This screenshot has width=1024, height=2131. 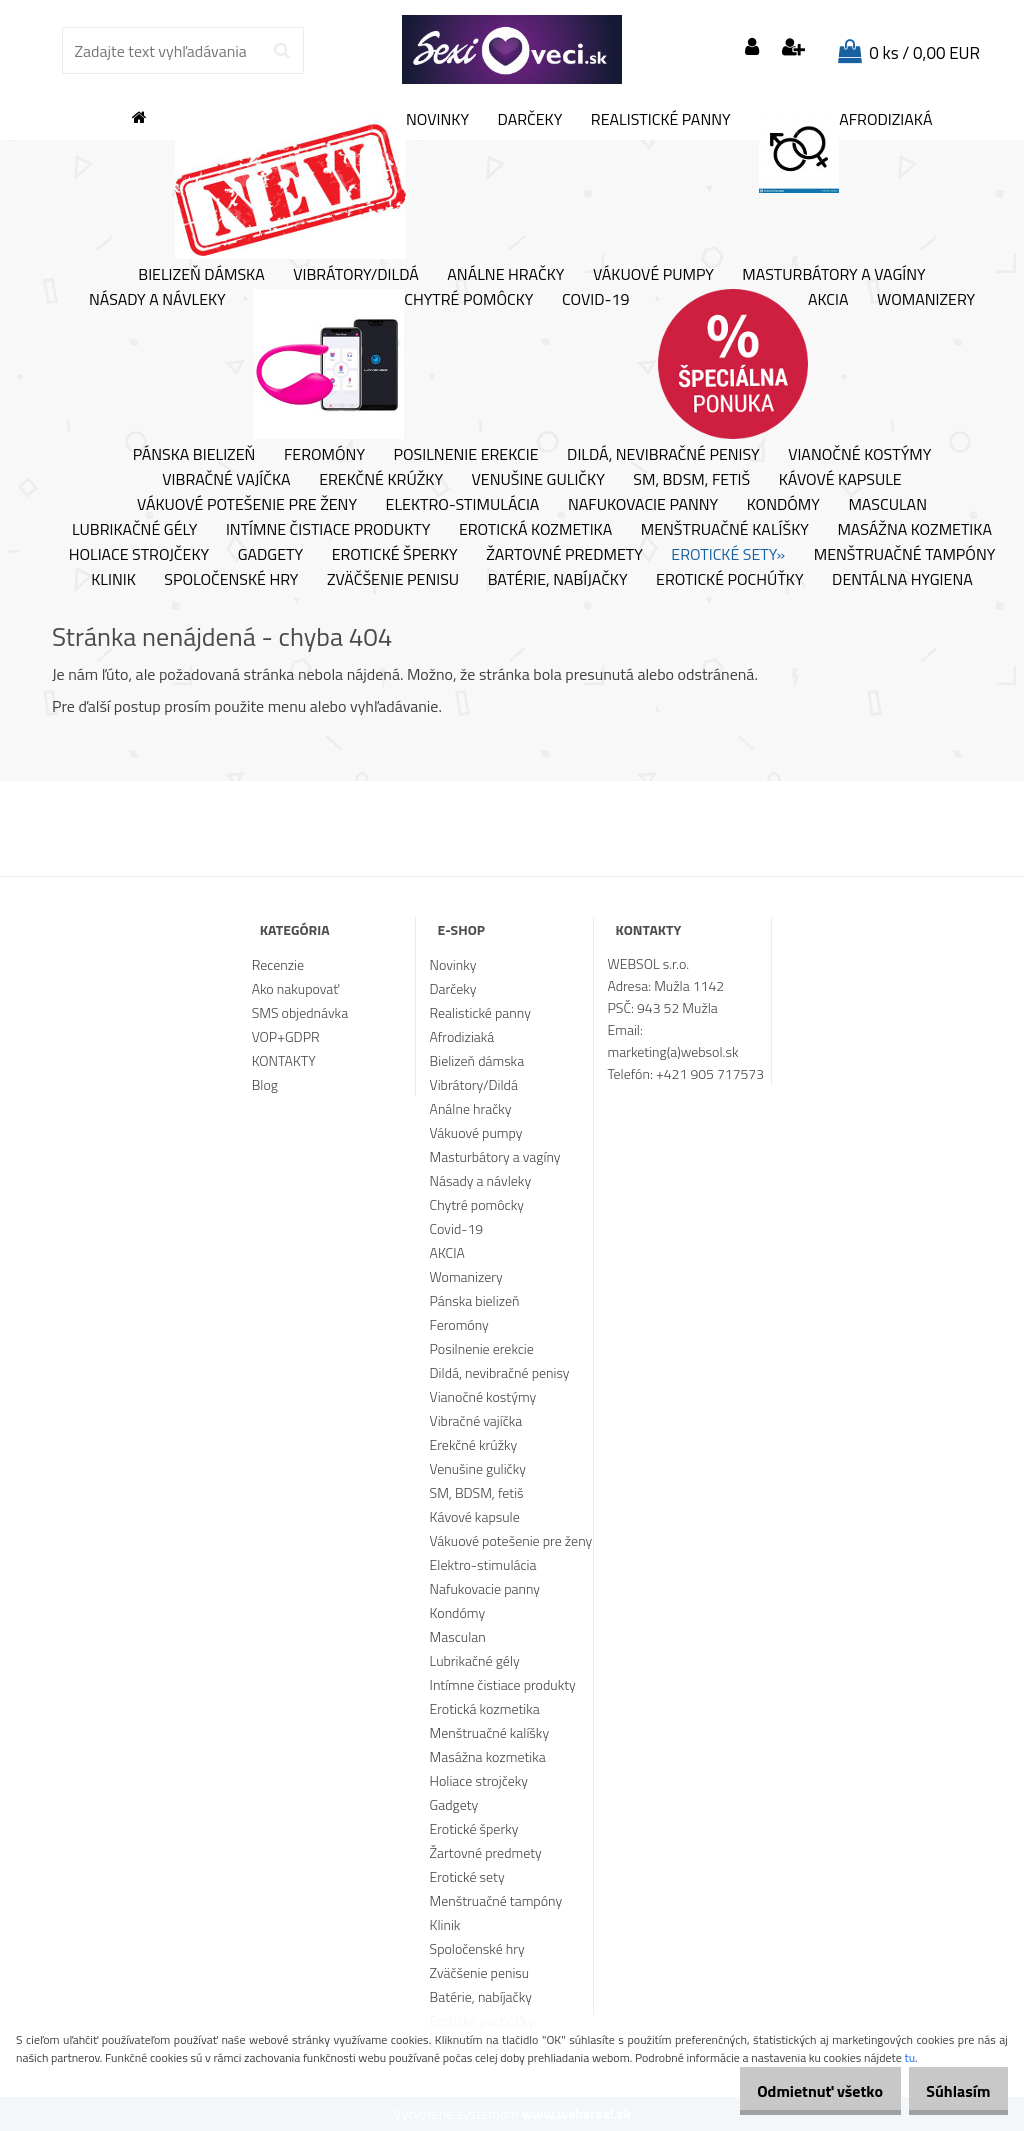 I want to click on Erotická kozmetika, so click(x=535, y=530).